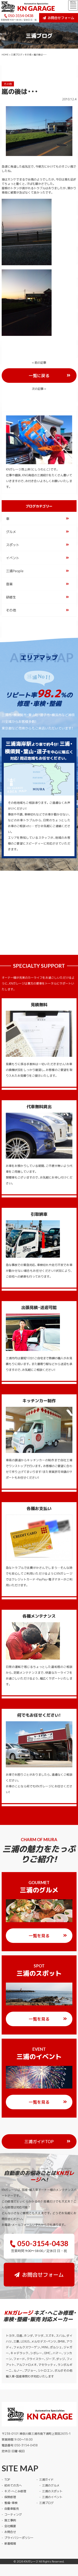 The width and height of the screenshot is (78, 2576). Describe the element at coordinates (11, 531) in the screenshot. I see `グルメ` at that location.